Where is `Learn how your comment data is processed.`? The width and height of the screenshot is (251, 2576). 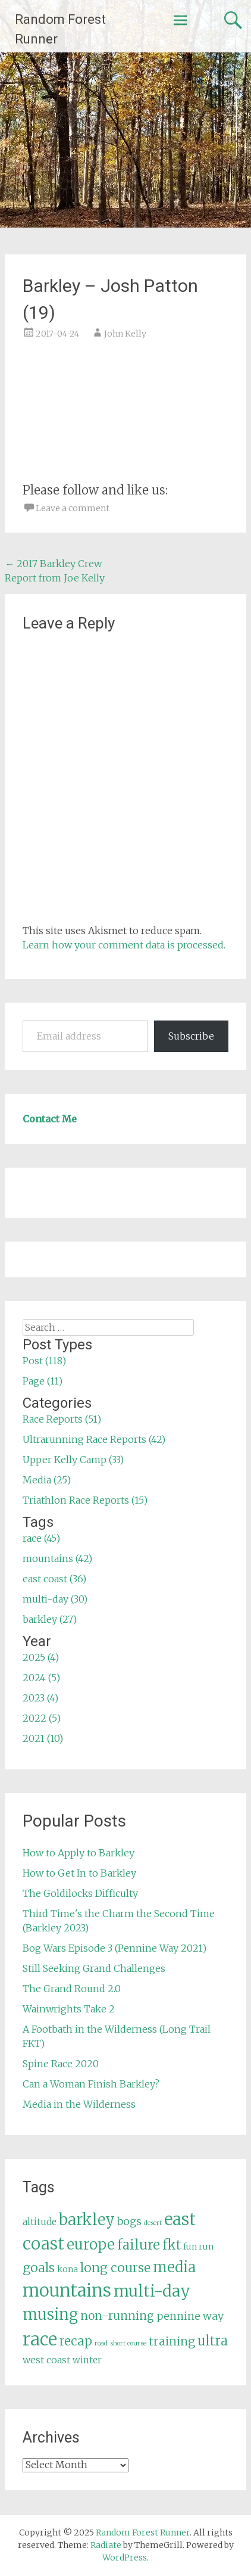 Learn how your comment data is processed. is located at coordinates (124, 945).